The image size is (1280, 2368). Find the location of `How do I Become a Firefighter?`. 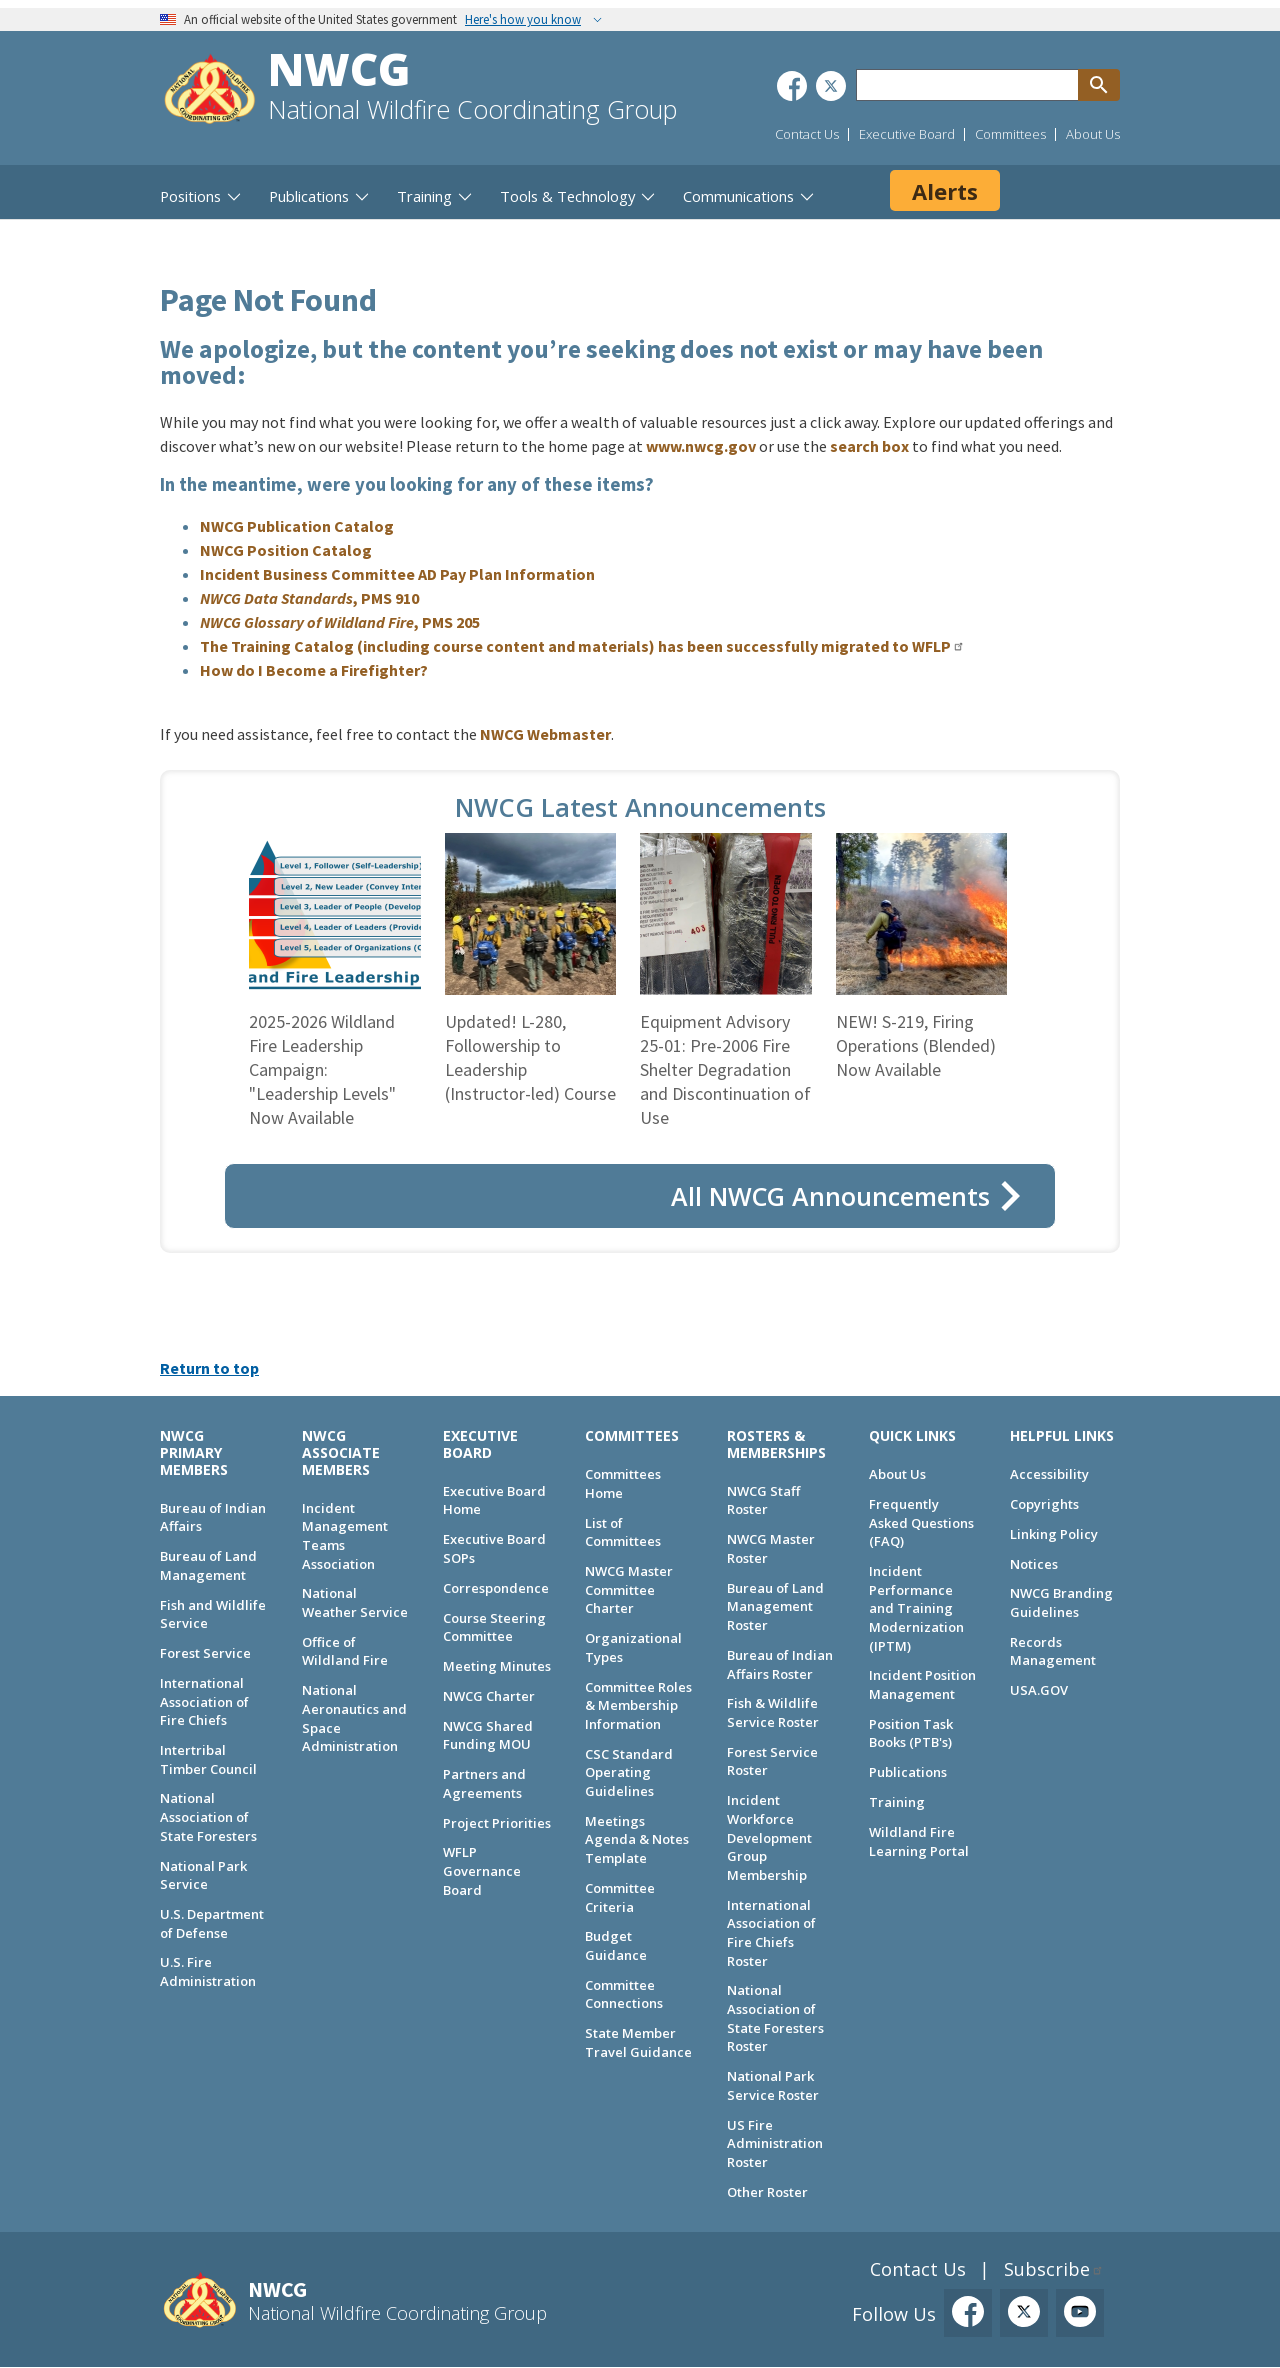

How do I Become a Firefighter? is located at coordinates (314, 670).